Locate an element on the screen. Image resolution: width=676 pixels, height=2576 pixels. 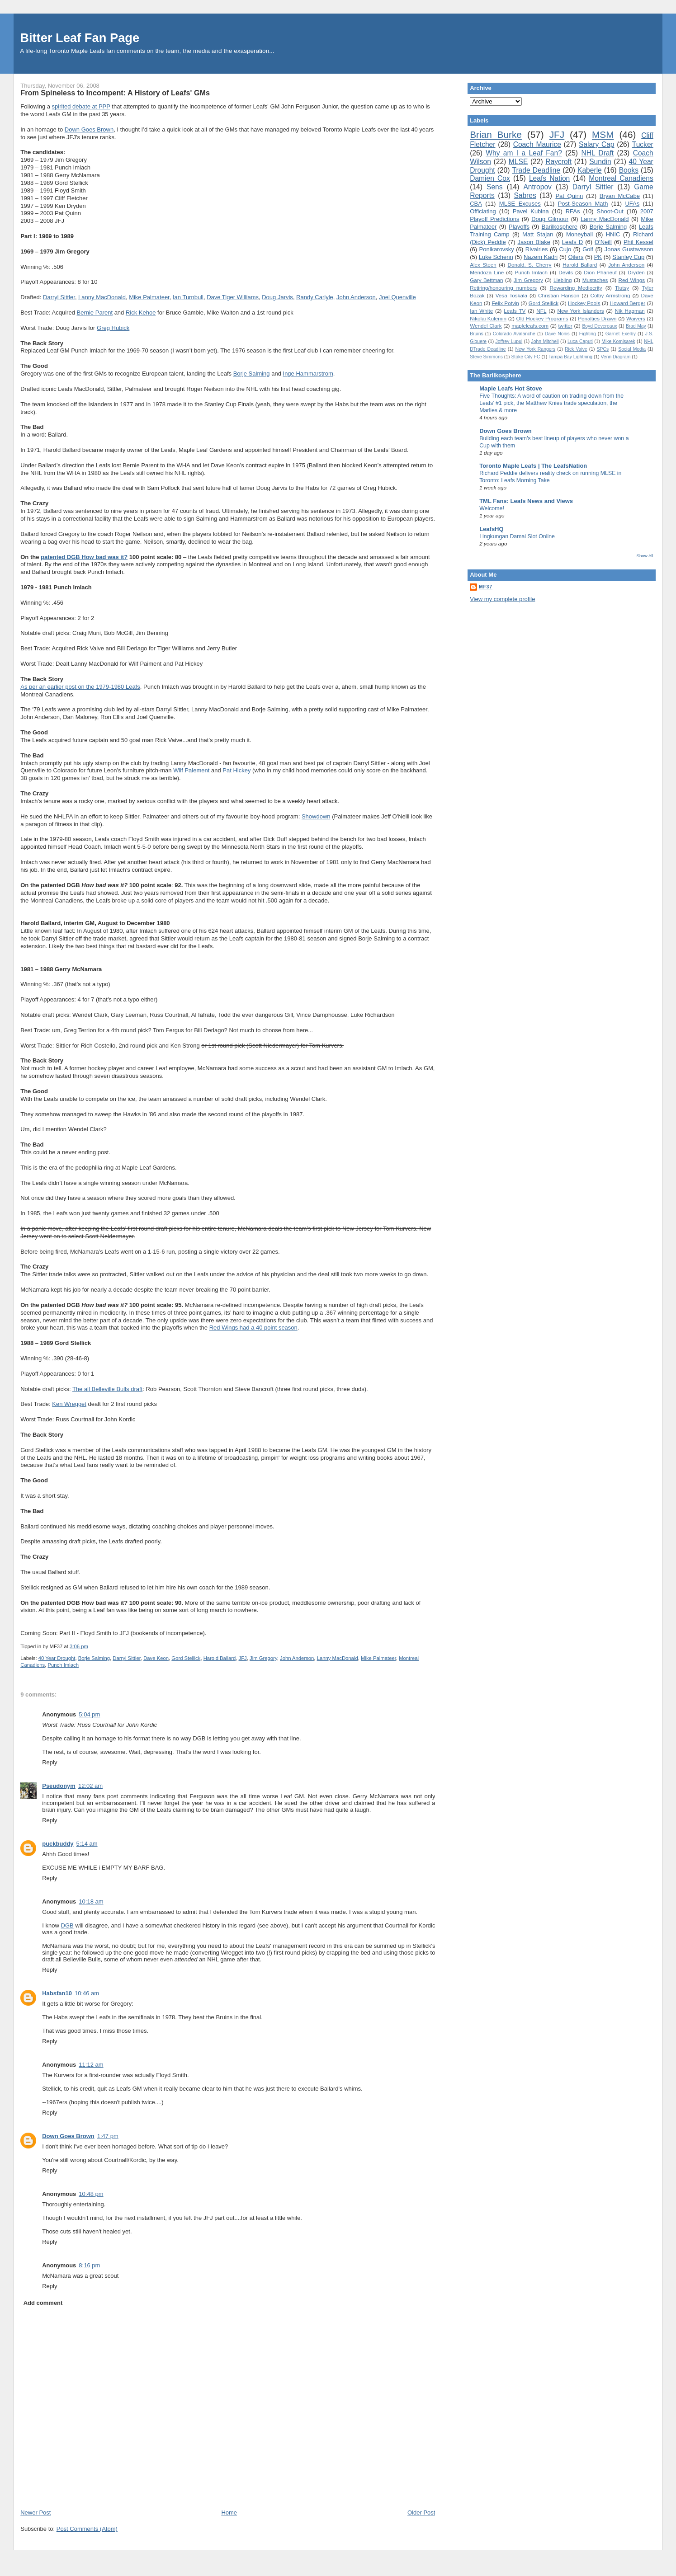
Ian White is located at coordinates (481, 311).